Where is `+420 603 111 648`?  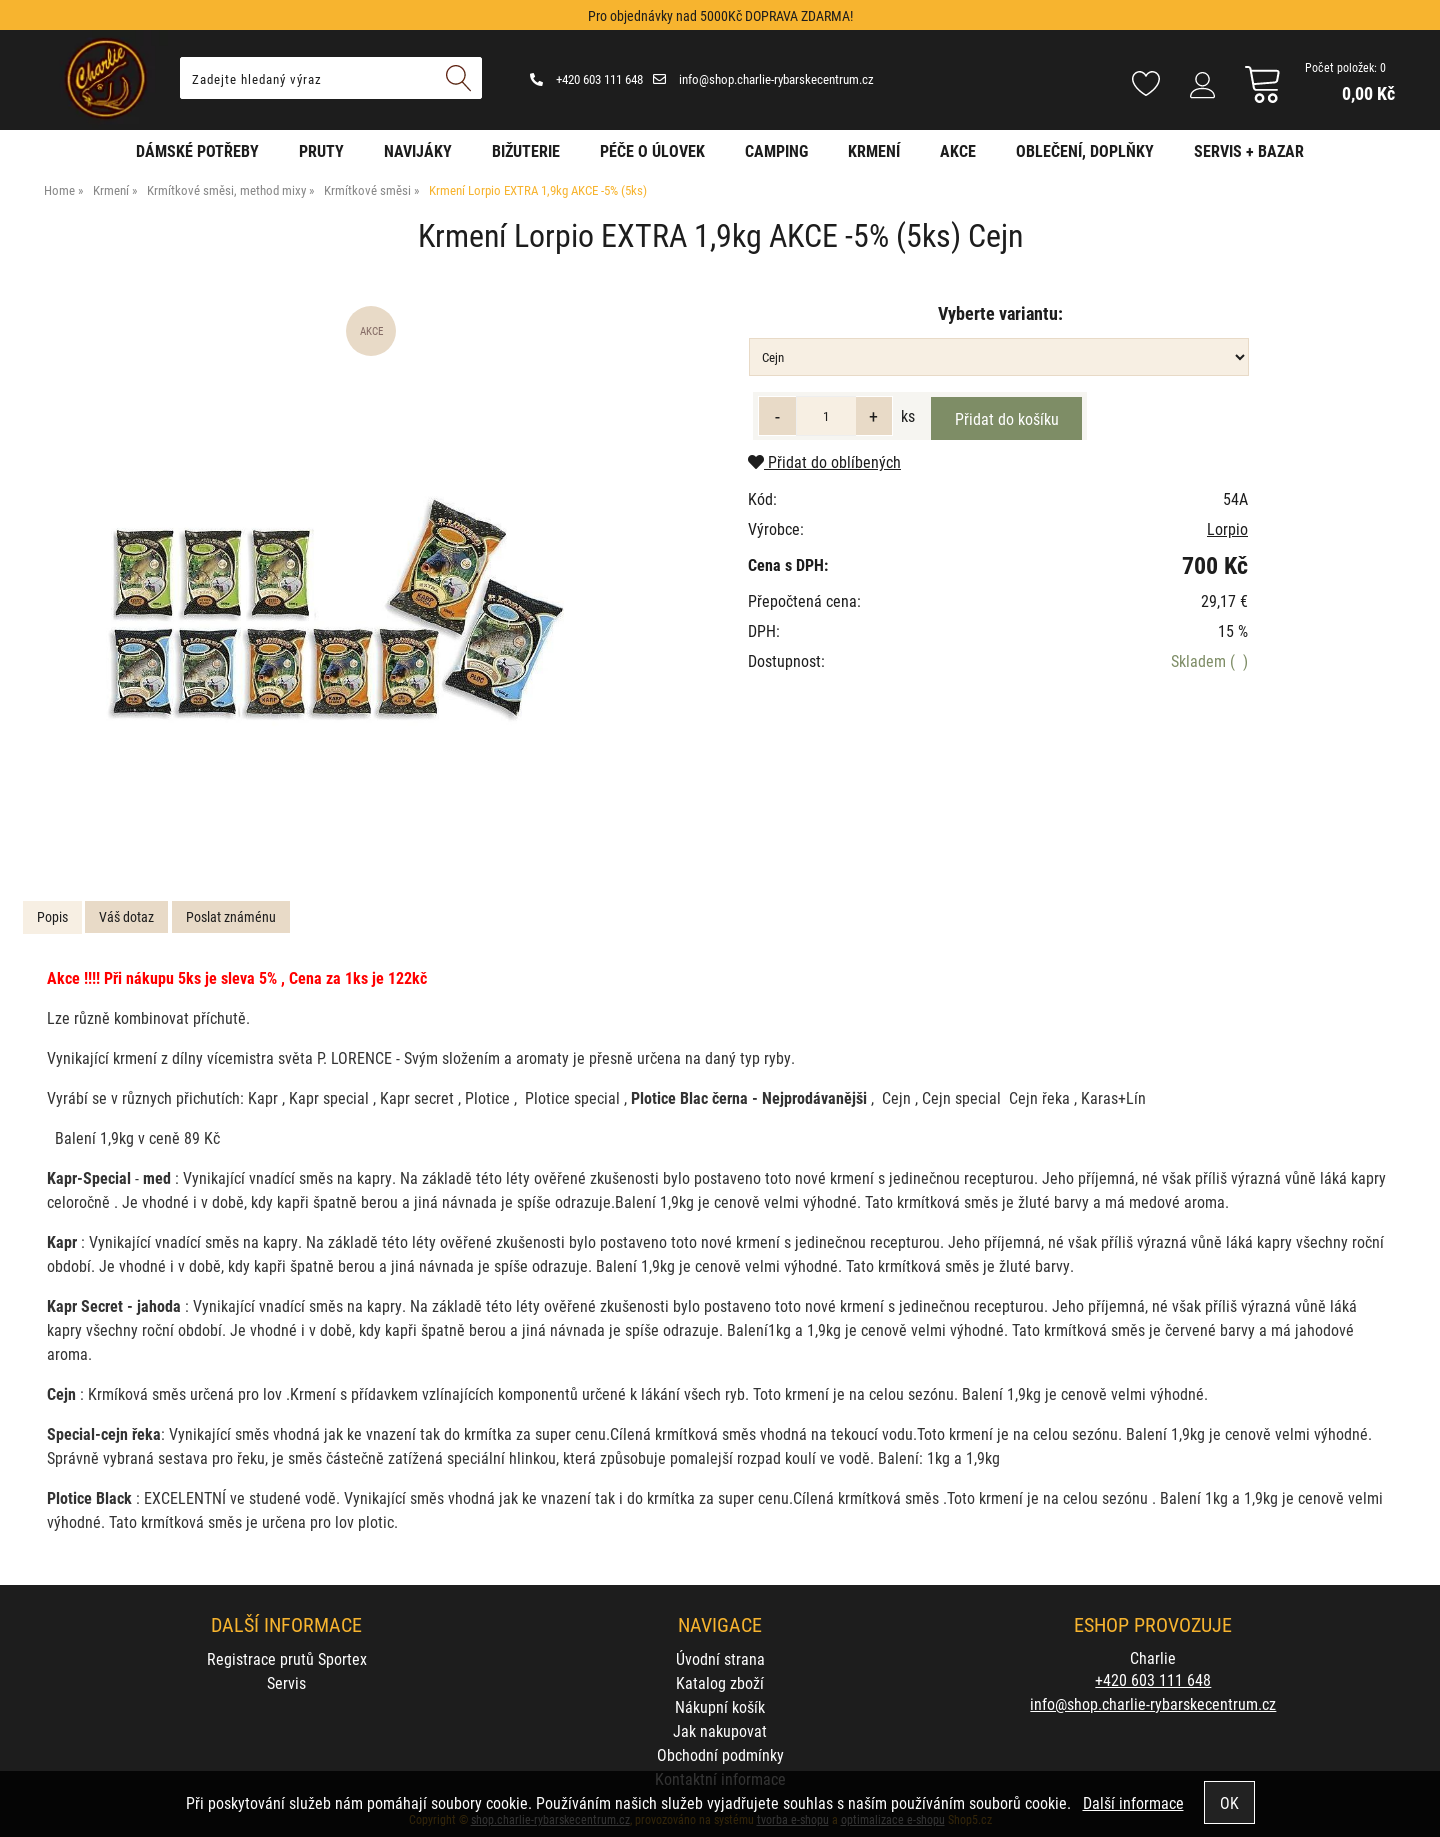 +420 603 111 648 is located at coordinates (586, 79).